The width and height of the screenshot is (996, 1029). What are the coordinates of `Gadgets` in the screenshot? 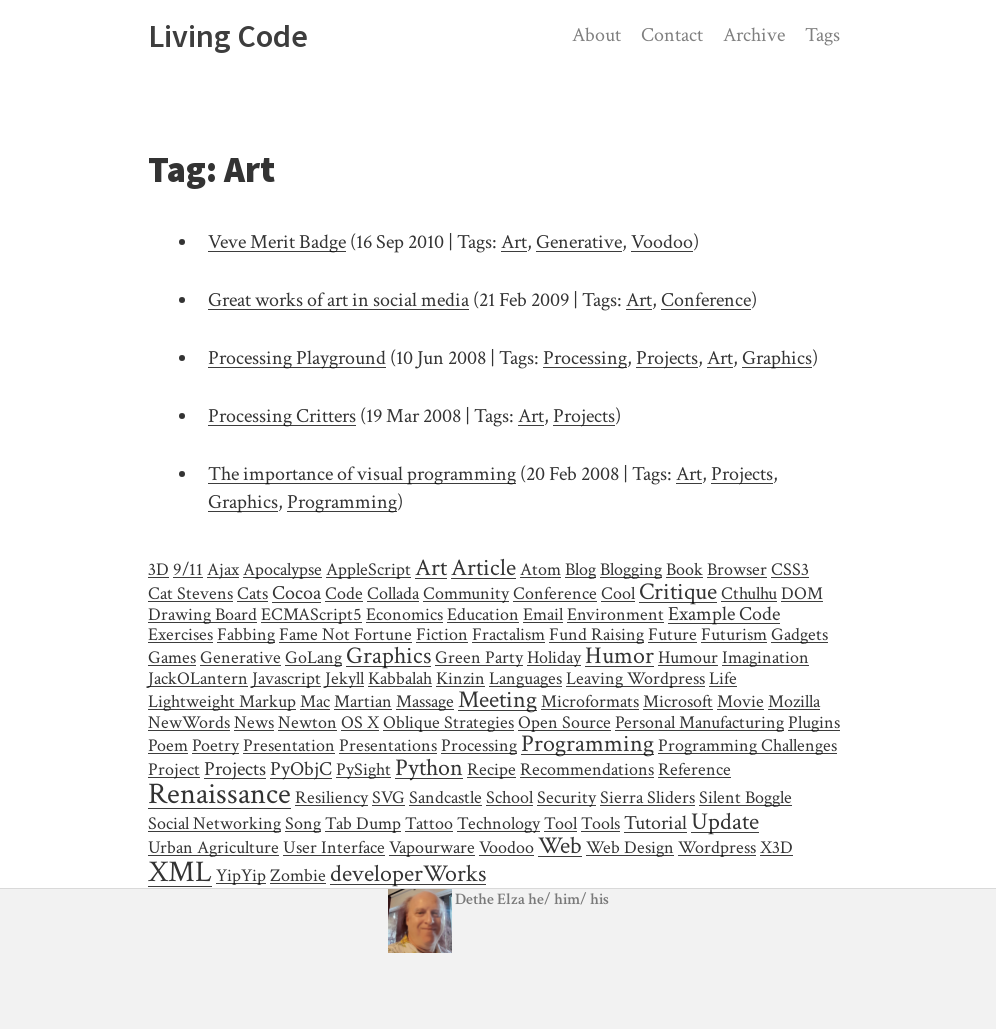 It's located at (799, 634).